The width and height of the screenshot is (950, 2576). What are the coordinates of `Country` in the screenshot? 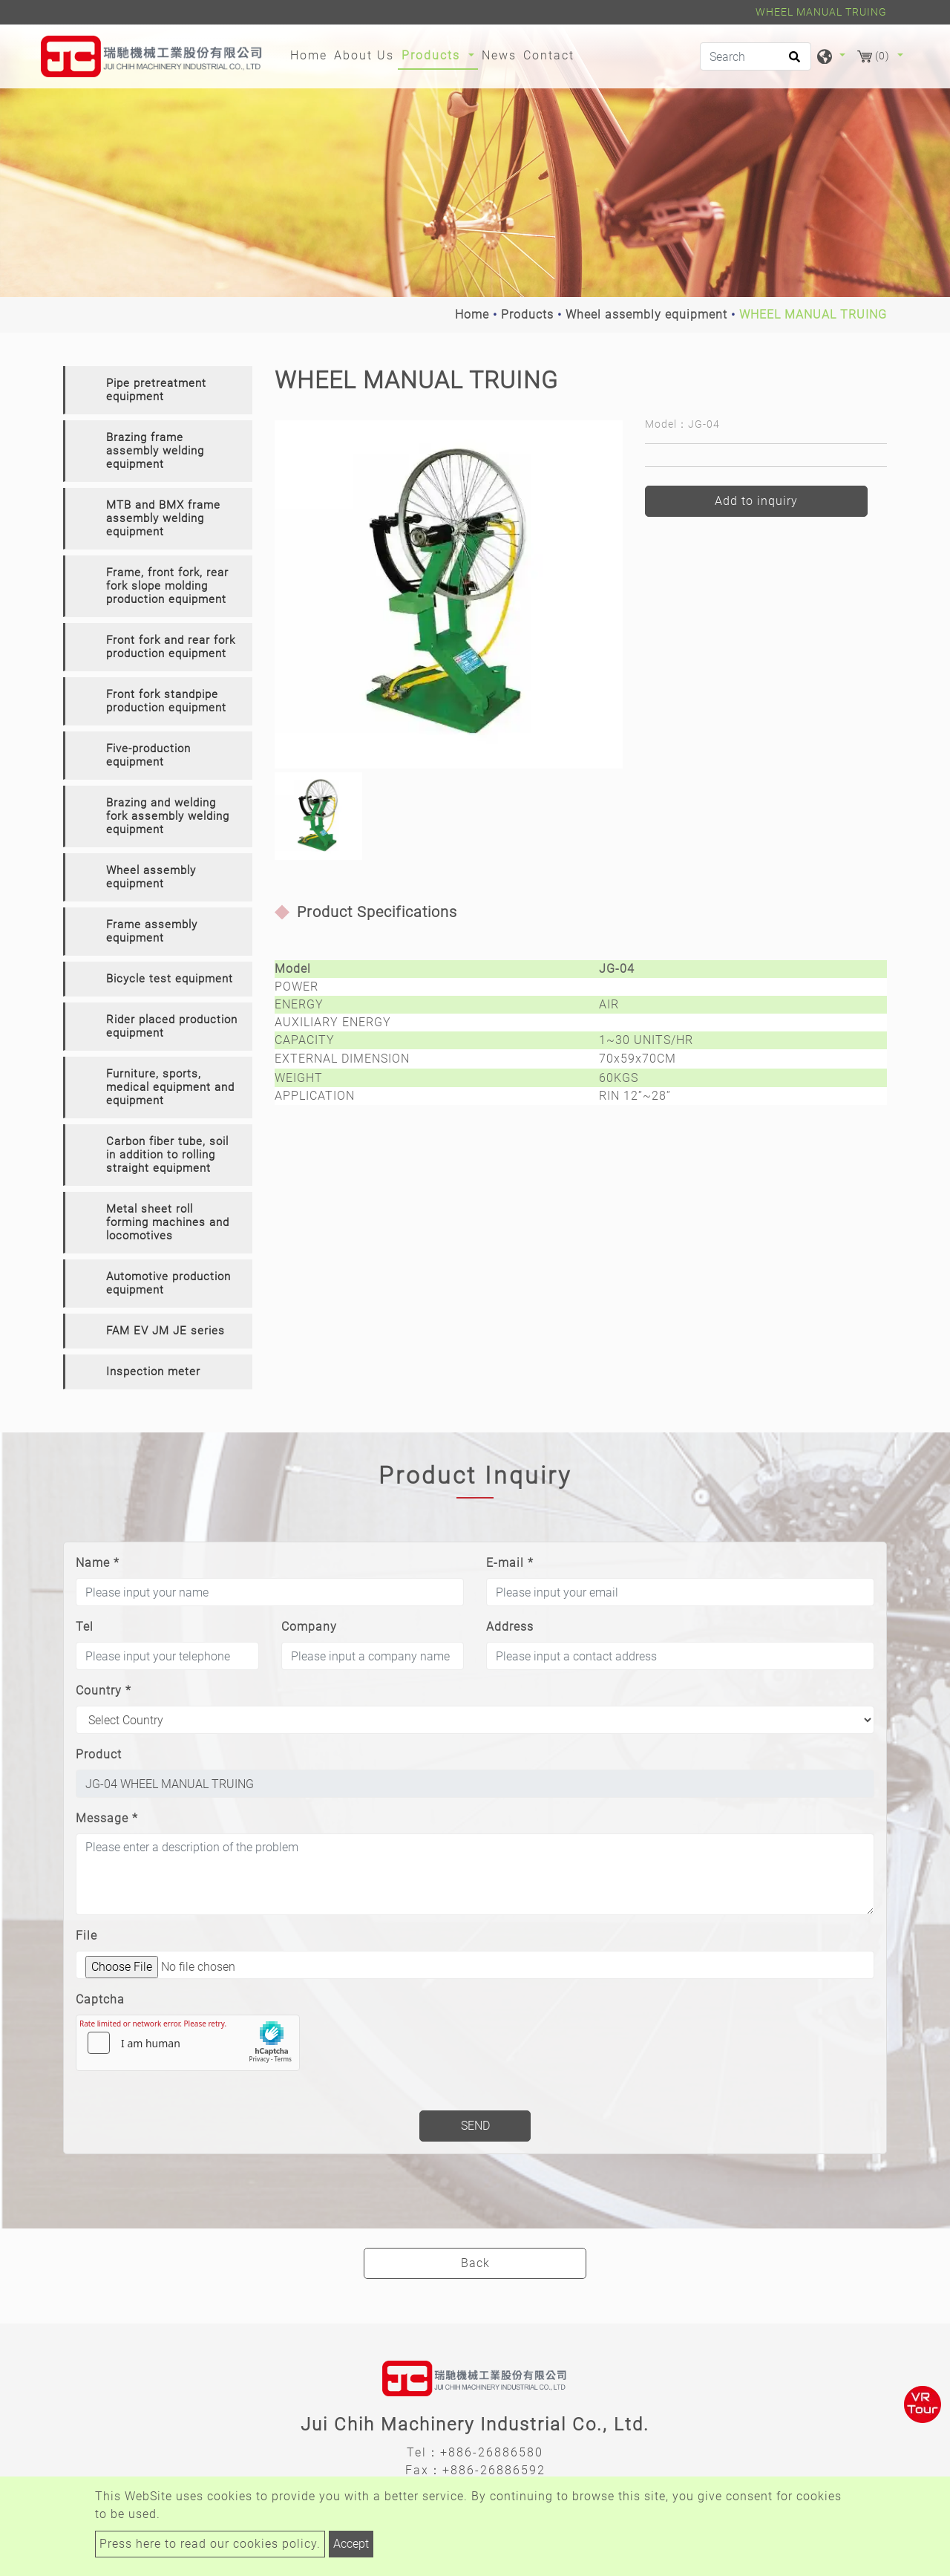 It's located at (103, 1690).